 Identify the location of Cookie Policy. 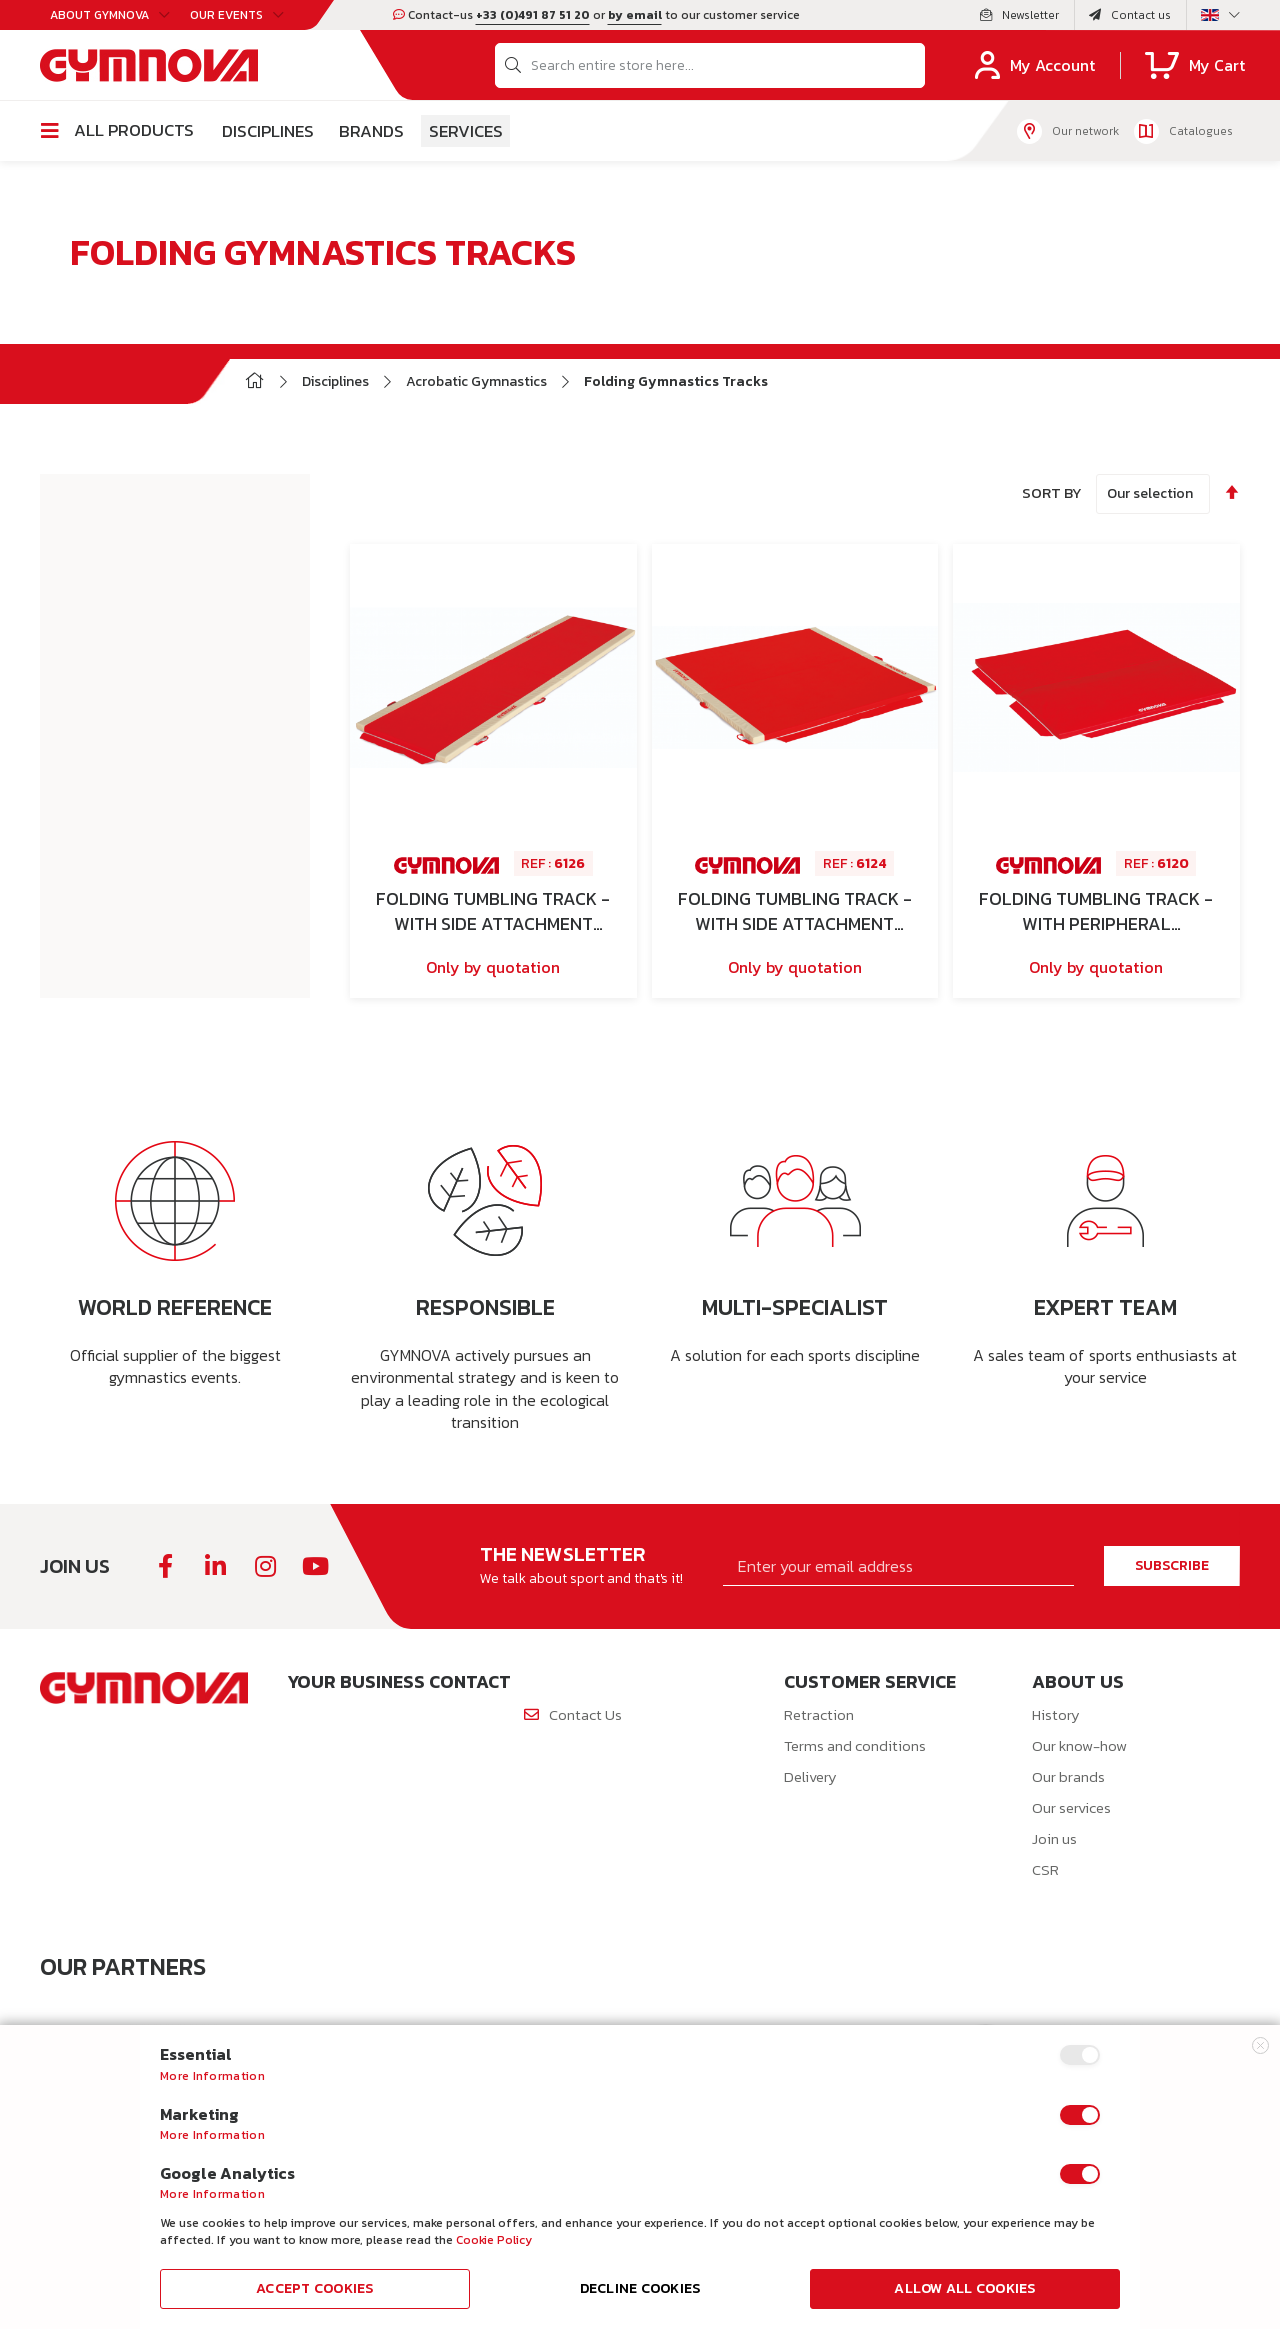
(494, 2240).